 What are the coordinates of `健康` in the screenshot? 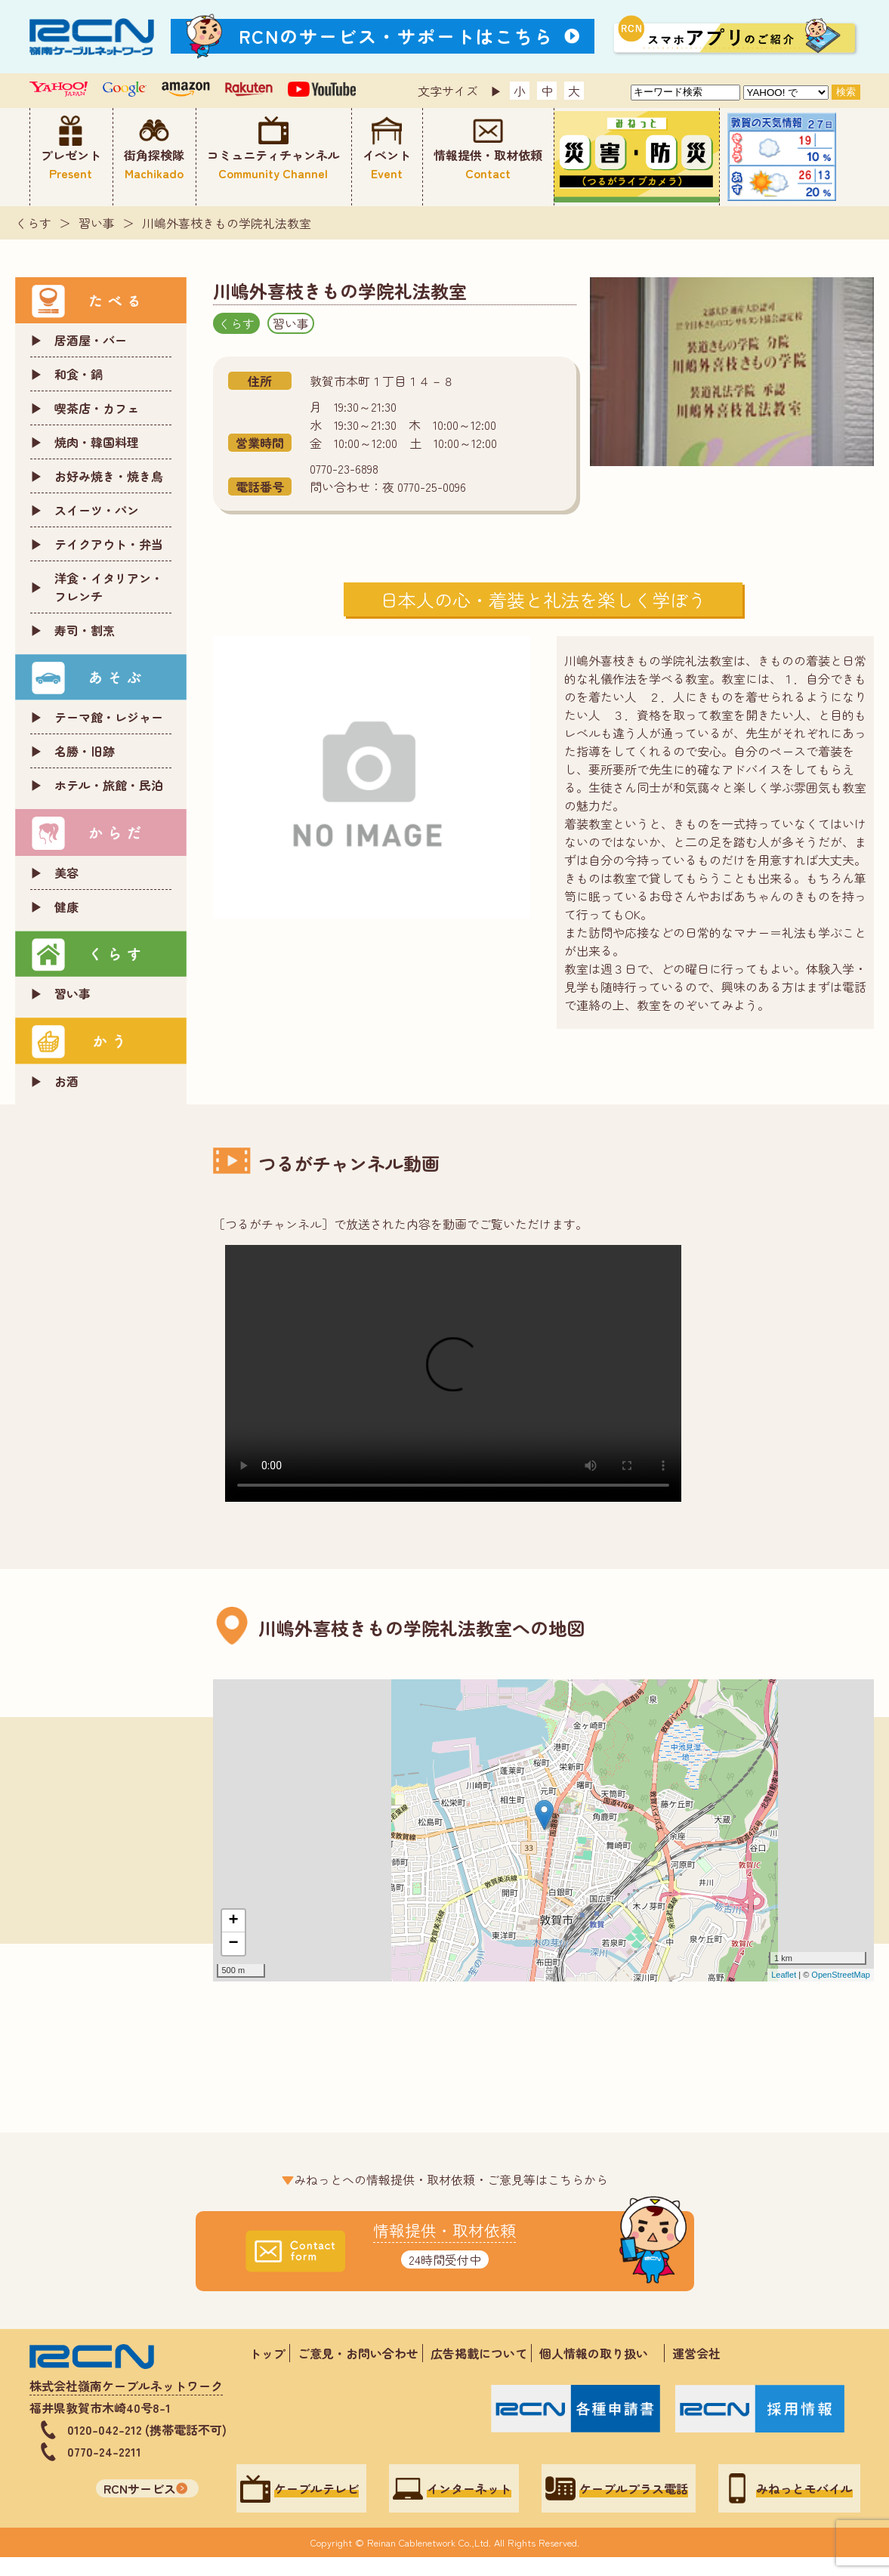 It's located at (66, 906).